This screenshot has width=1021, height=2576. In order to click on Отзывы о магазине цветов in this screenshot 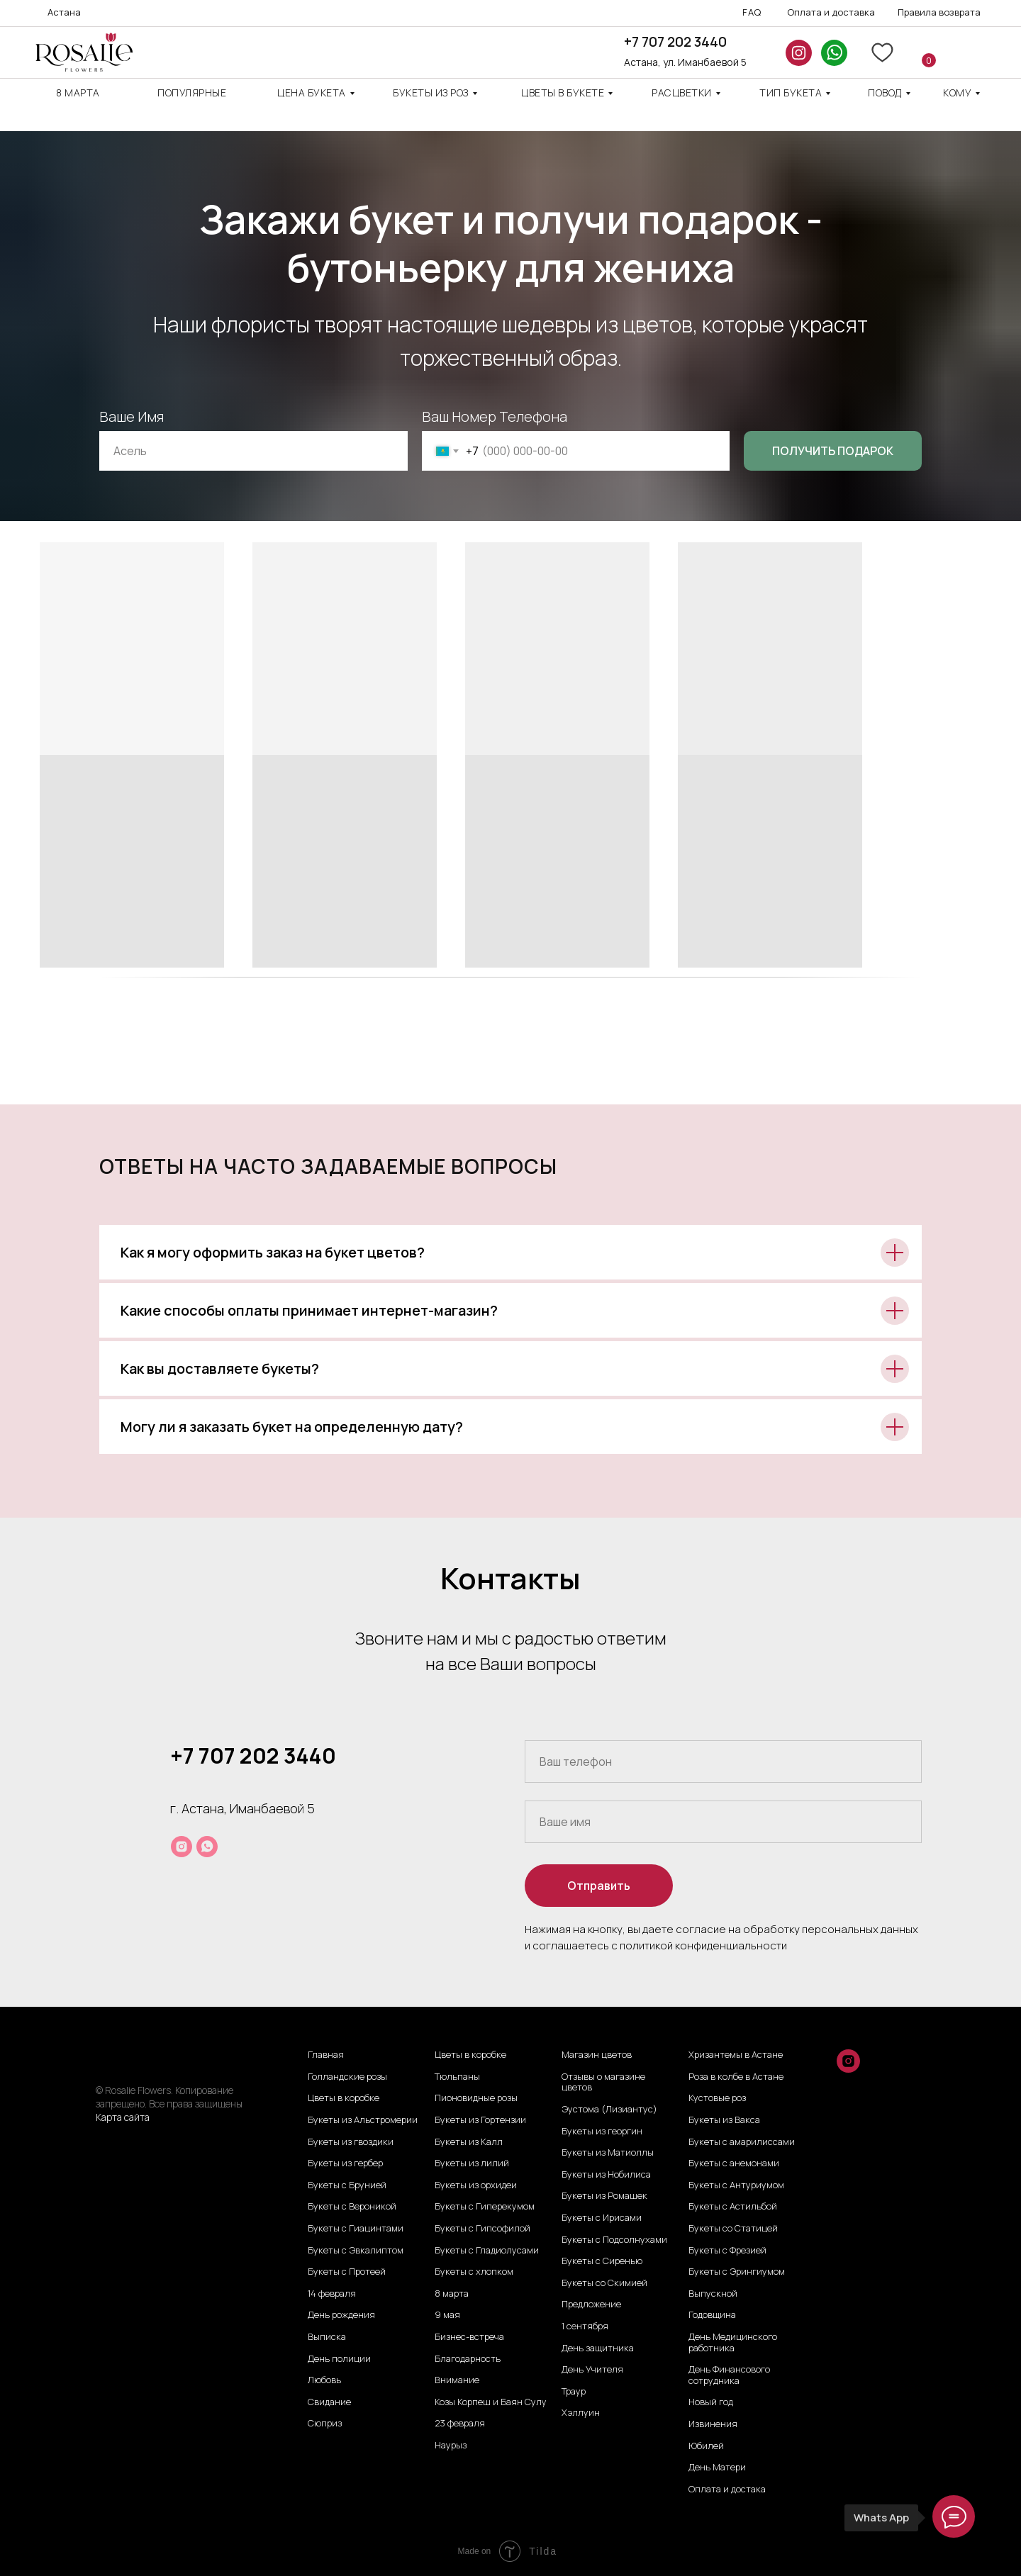, I will do `click(603, 2082)`.